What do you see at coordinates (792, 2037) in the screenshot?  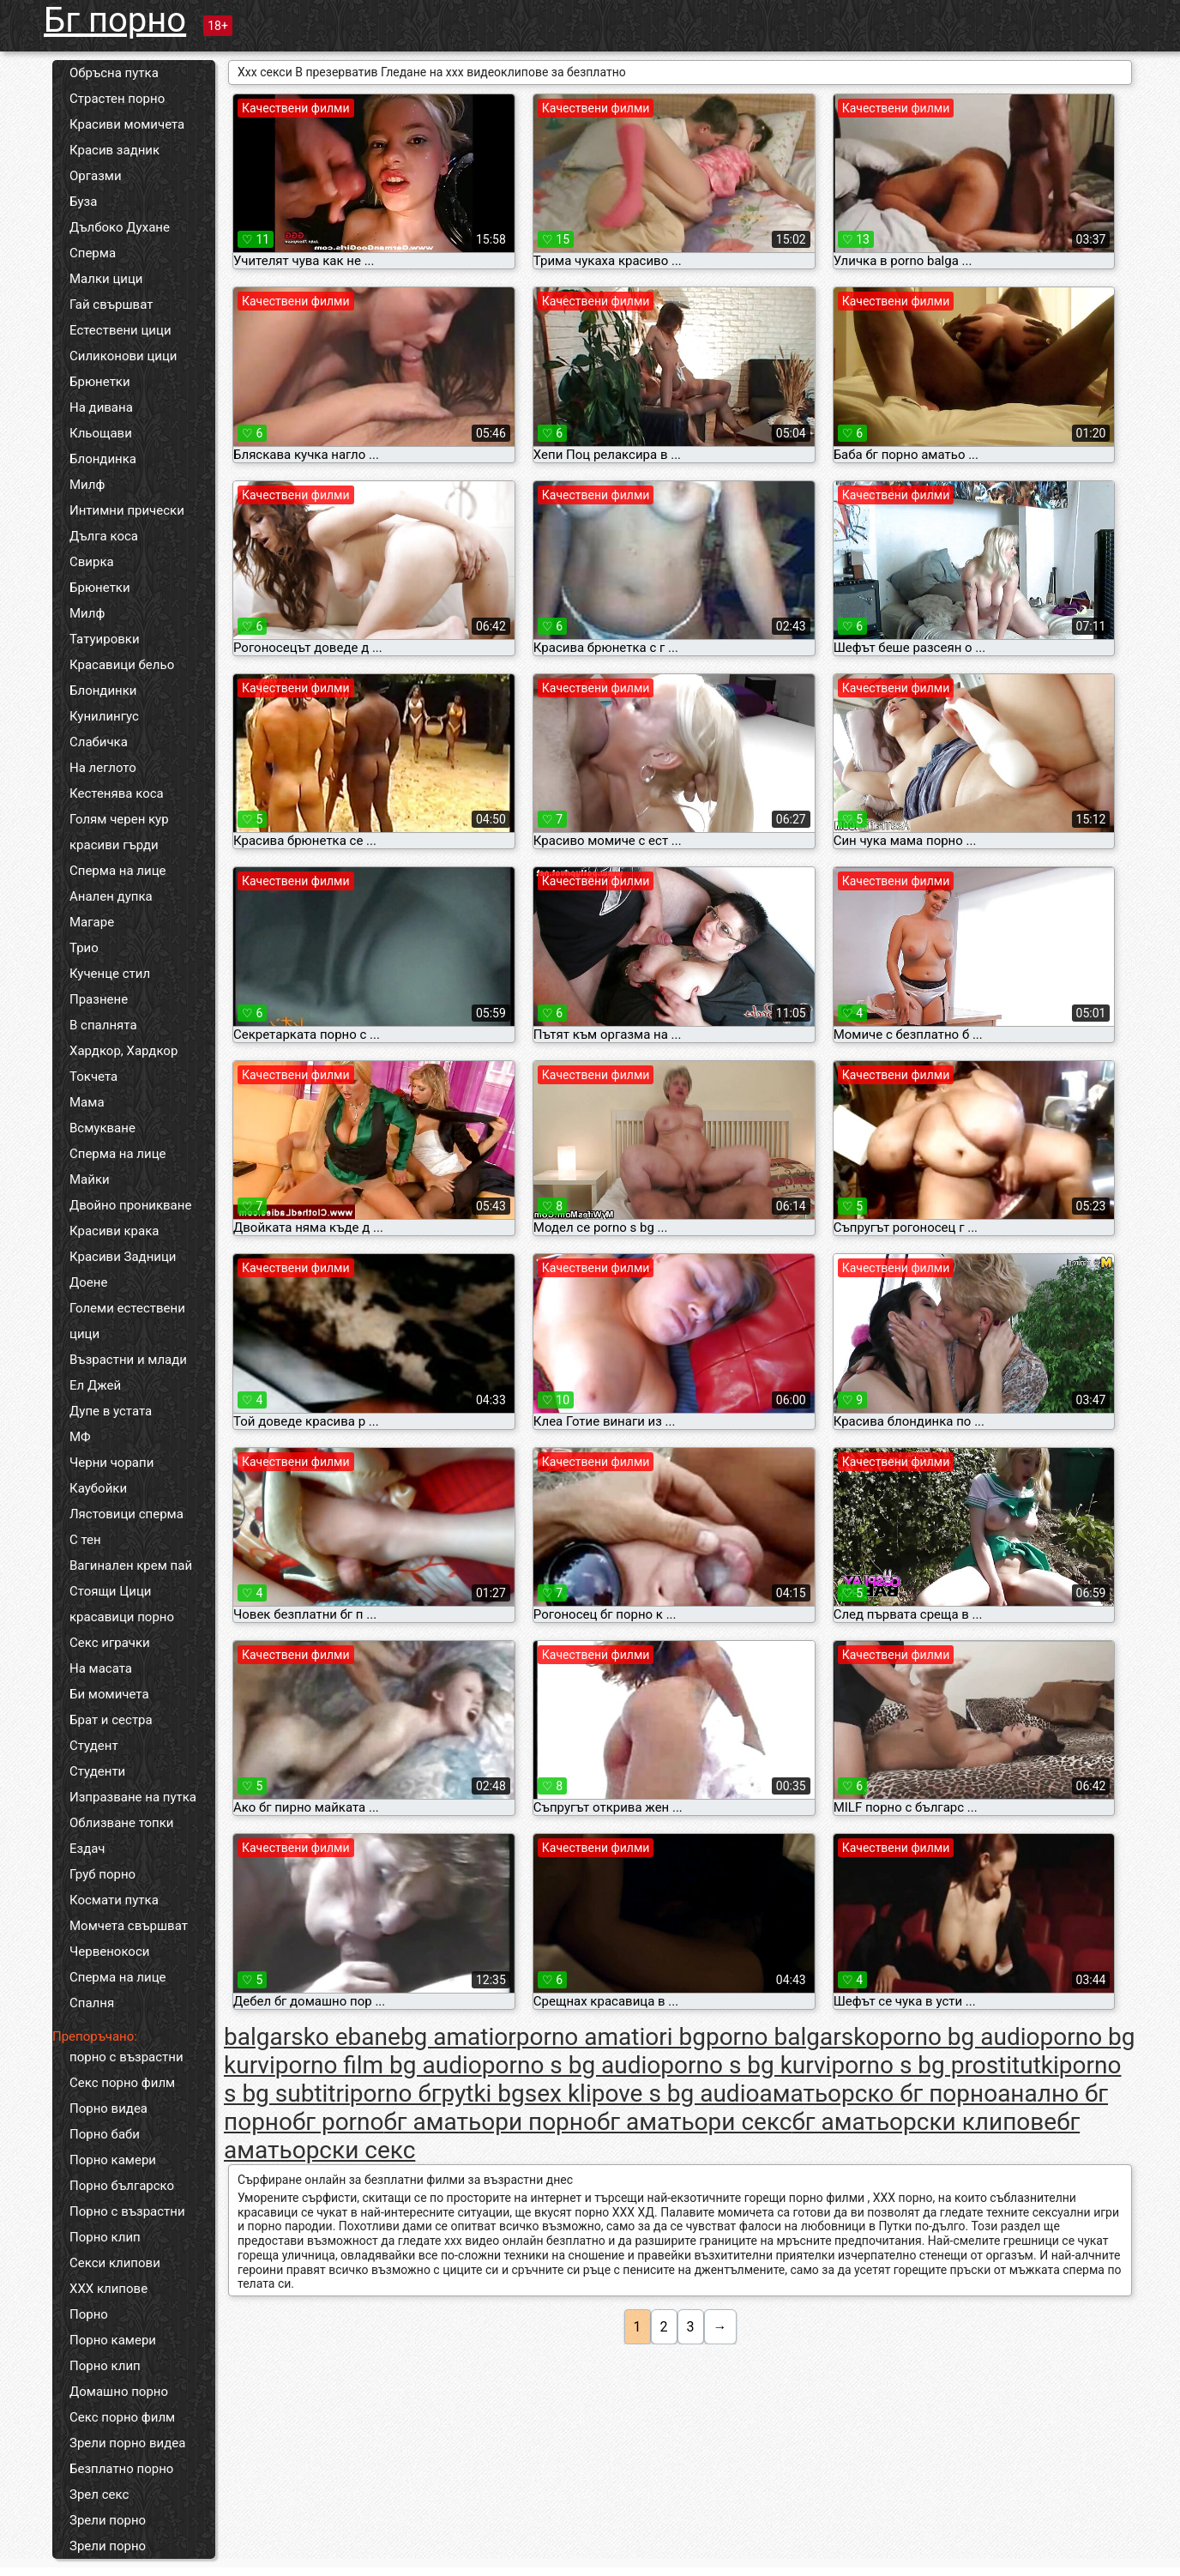 I see `porno balgarsko` at bounding box center [792, 2037].